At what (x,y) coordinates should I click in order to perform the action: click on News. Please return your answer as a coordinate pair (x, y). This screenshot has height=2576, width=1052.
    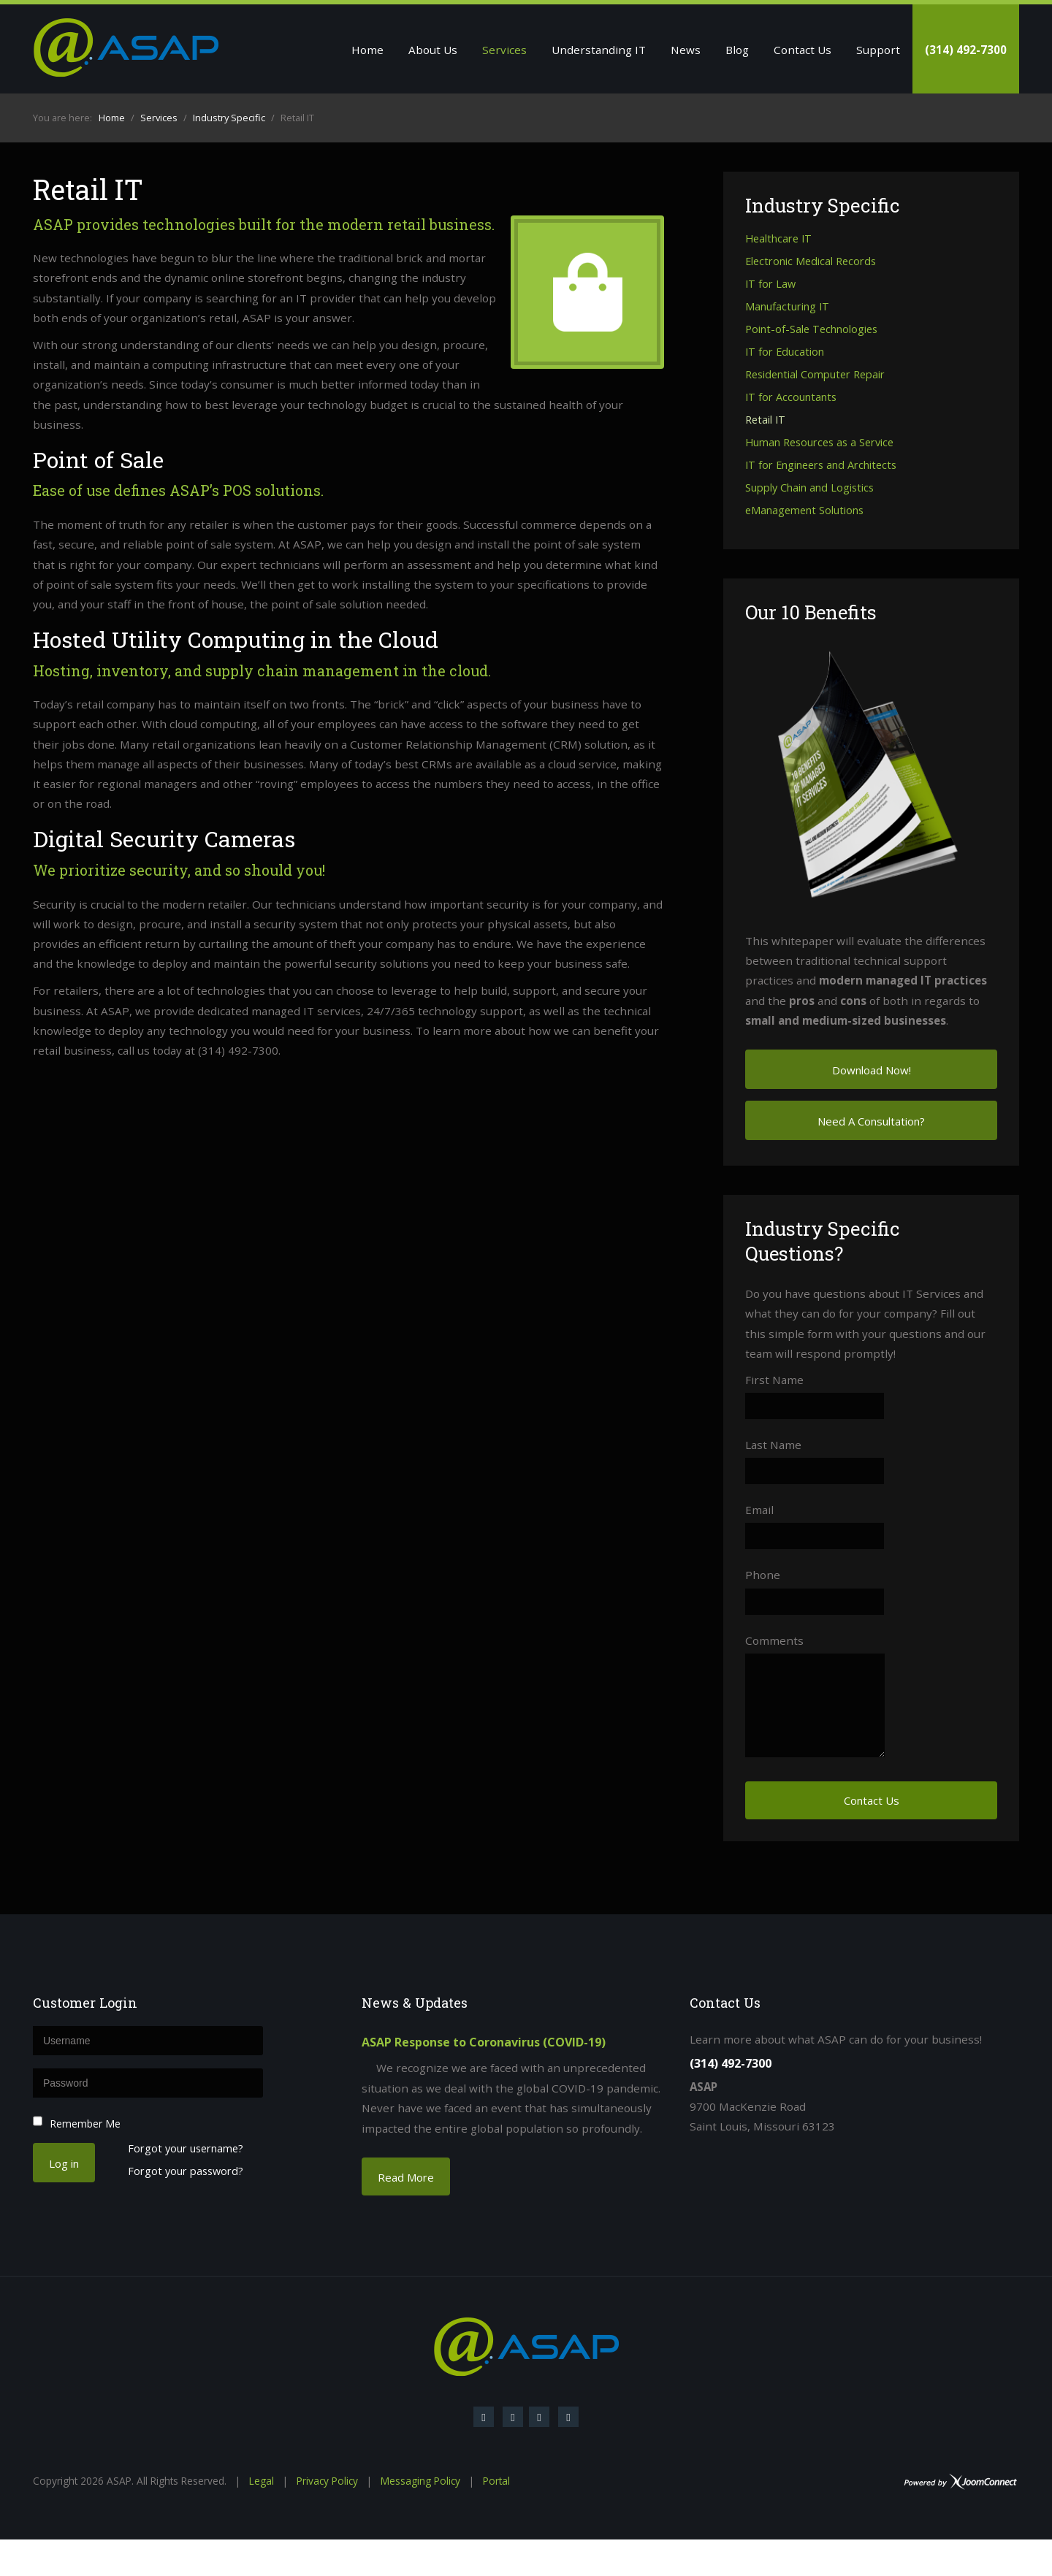
    Looking at the image, I should click on (686, 49).